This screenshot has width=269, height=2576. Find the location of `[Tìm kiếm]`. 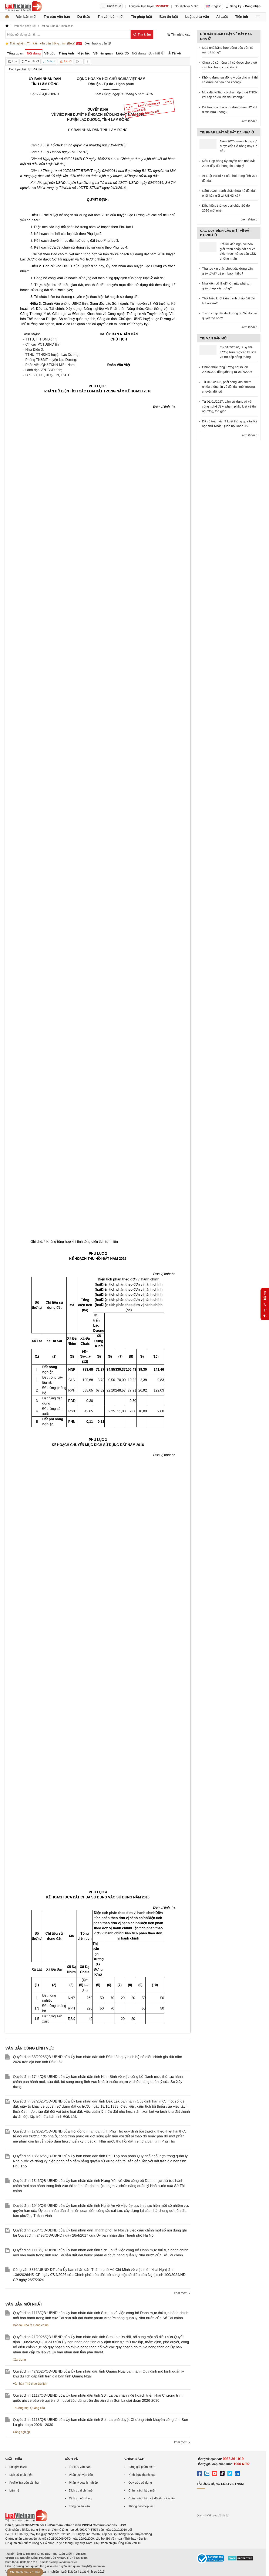

[Tìm kiếm] is located at coordinates (142, 34).